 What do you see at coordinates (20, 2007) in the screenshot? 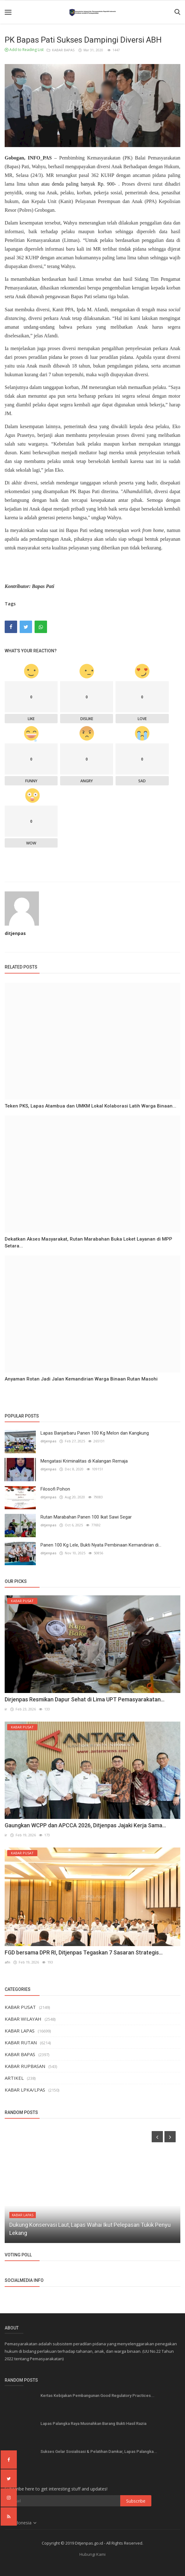
I see `KABAR PUSAT` at bounding box center [20, 2007].